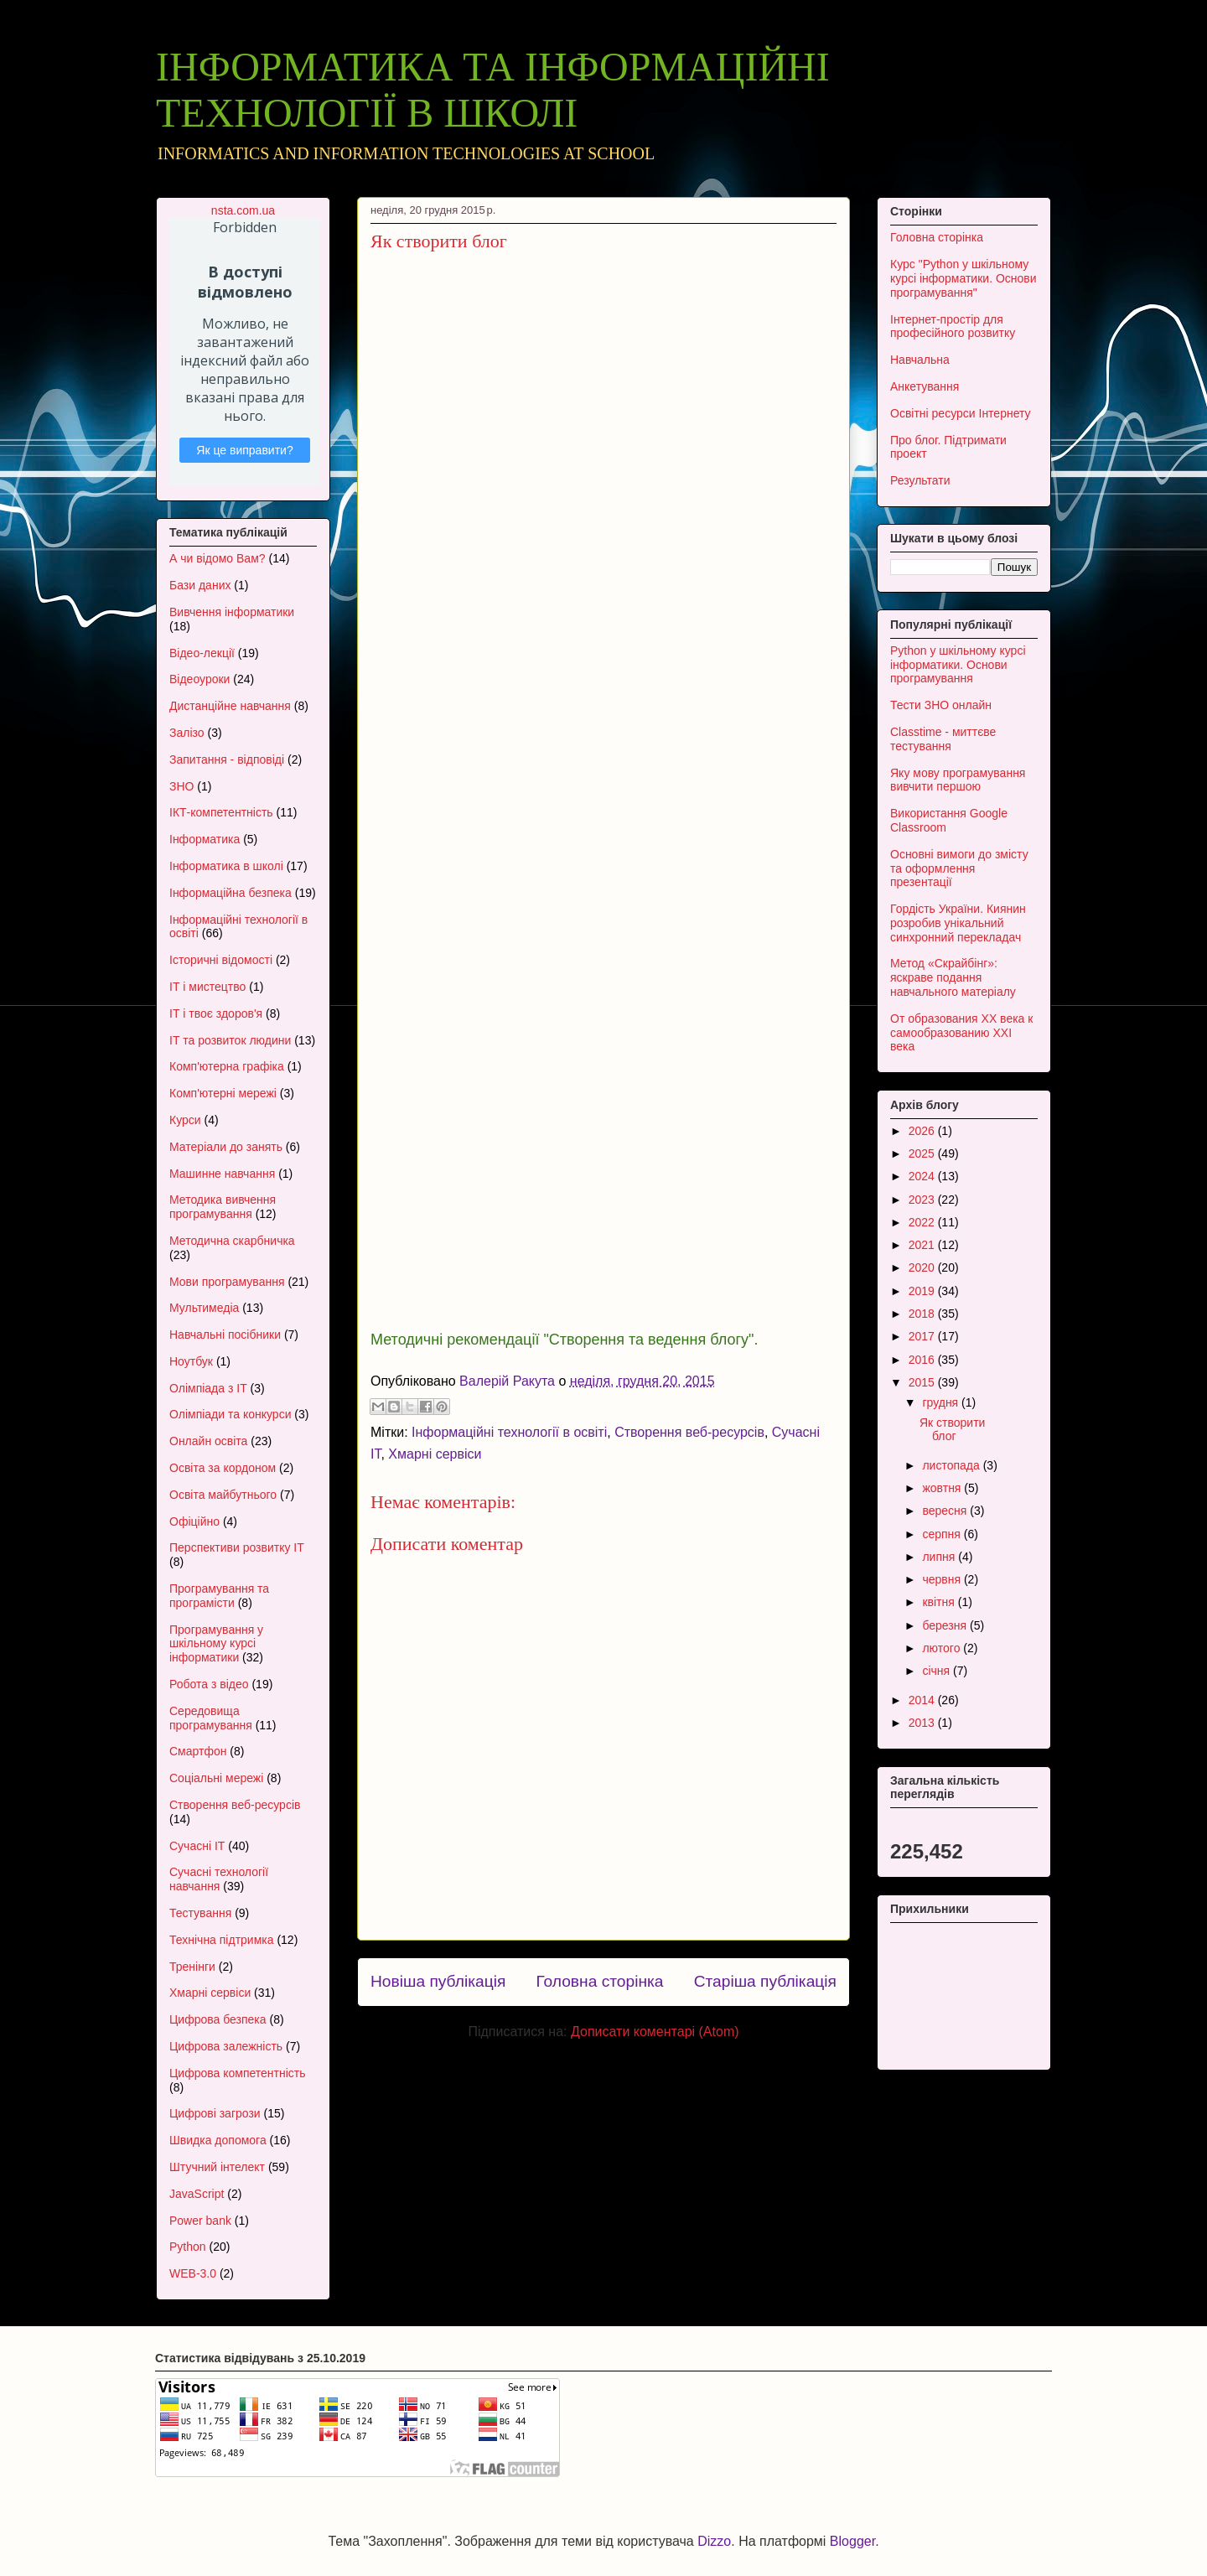  What do you see at coordinates (222, 1173) in the screenshot?
I see `Машинне навчання` at bounding box center [222, 1173].